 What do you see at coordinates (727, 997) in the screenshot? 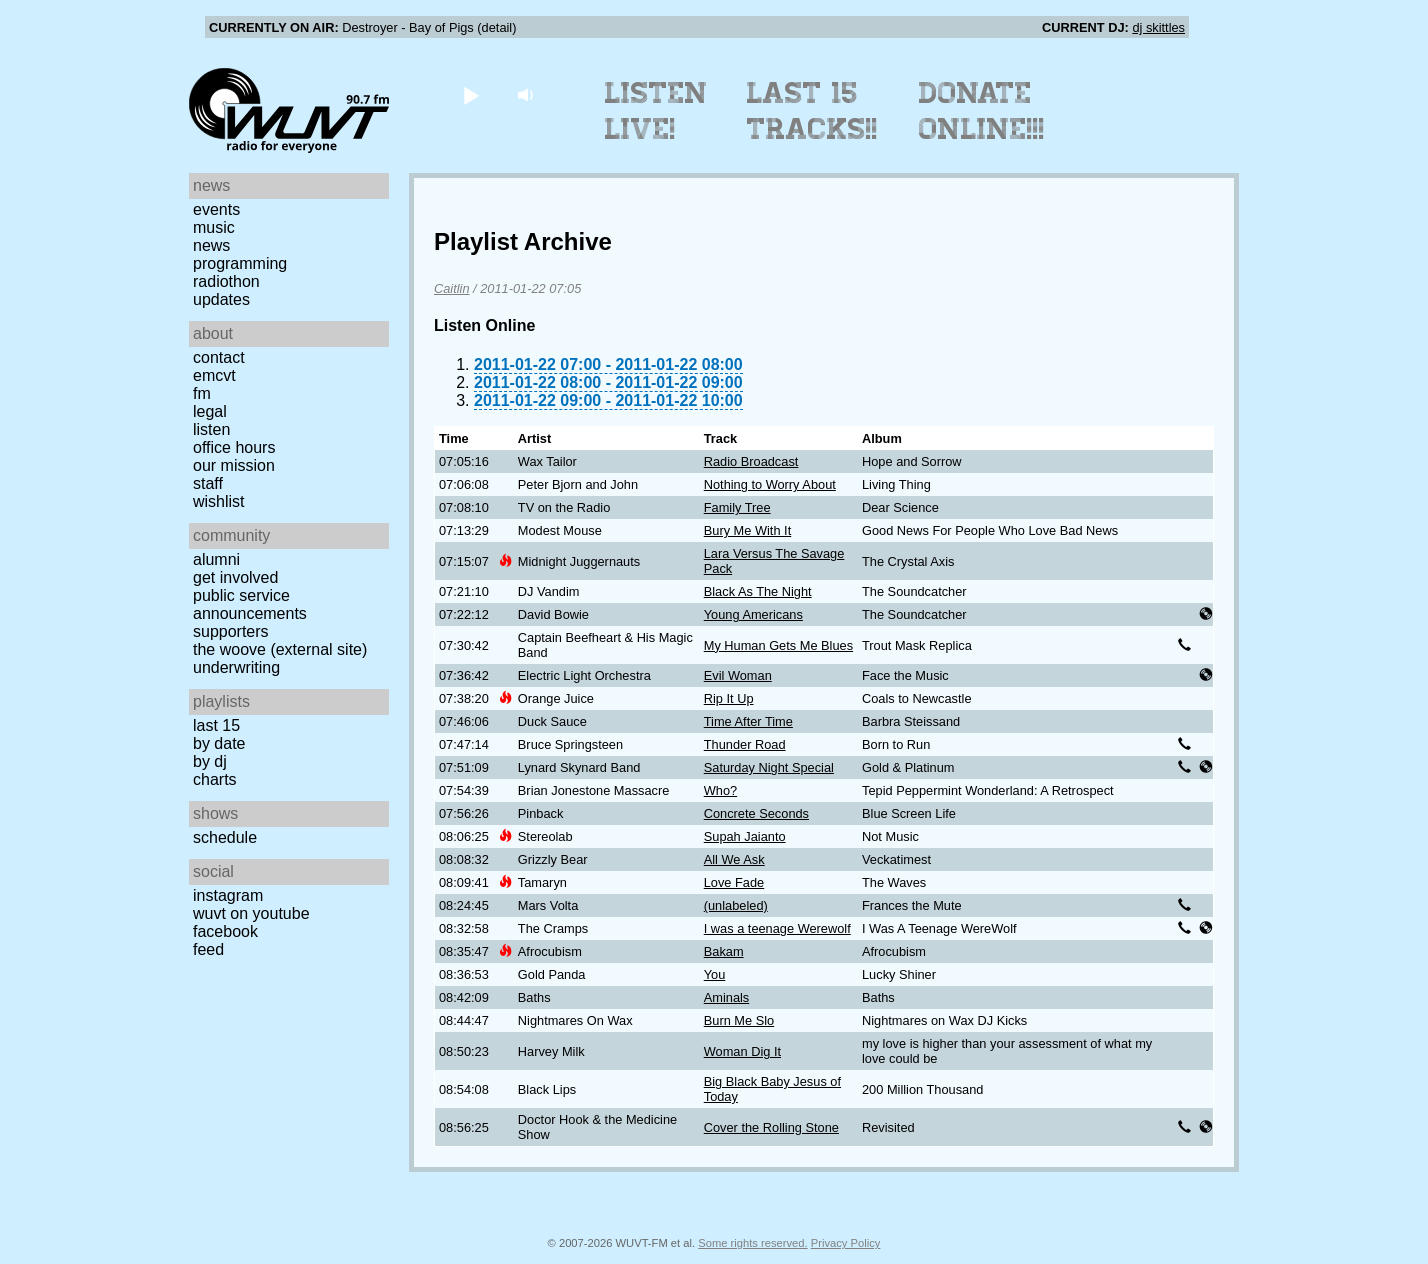
I see `Aminals` at bounding box center [727, 997].